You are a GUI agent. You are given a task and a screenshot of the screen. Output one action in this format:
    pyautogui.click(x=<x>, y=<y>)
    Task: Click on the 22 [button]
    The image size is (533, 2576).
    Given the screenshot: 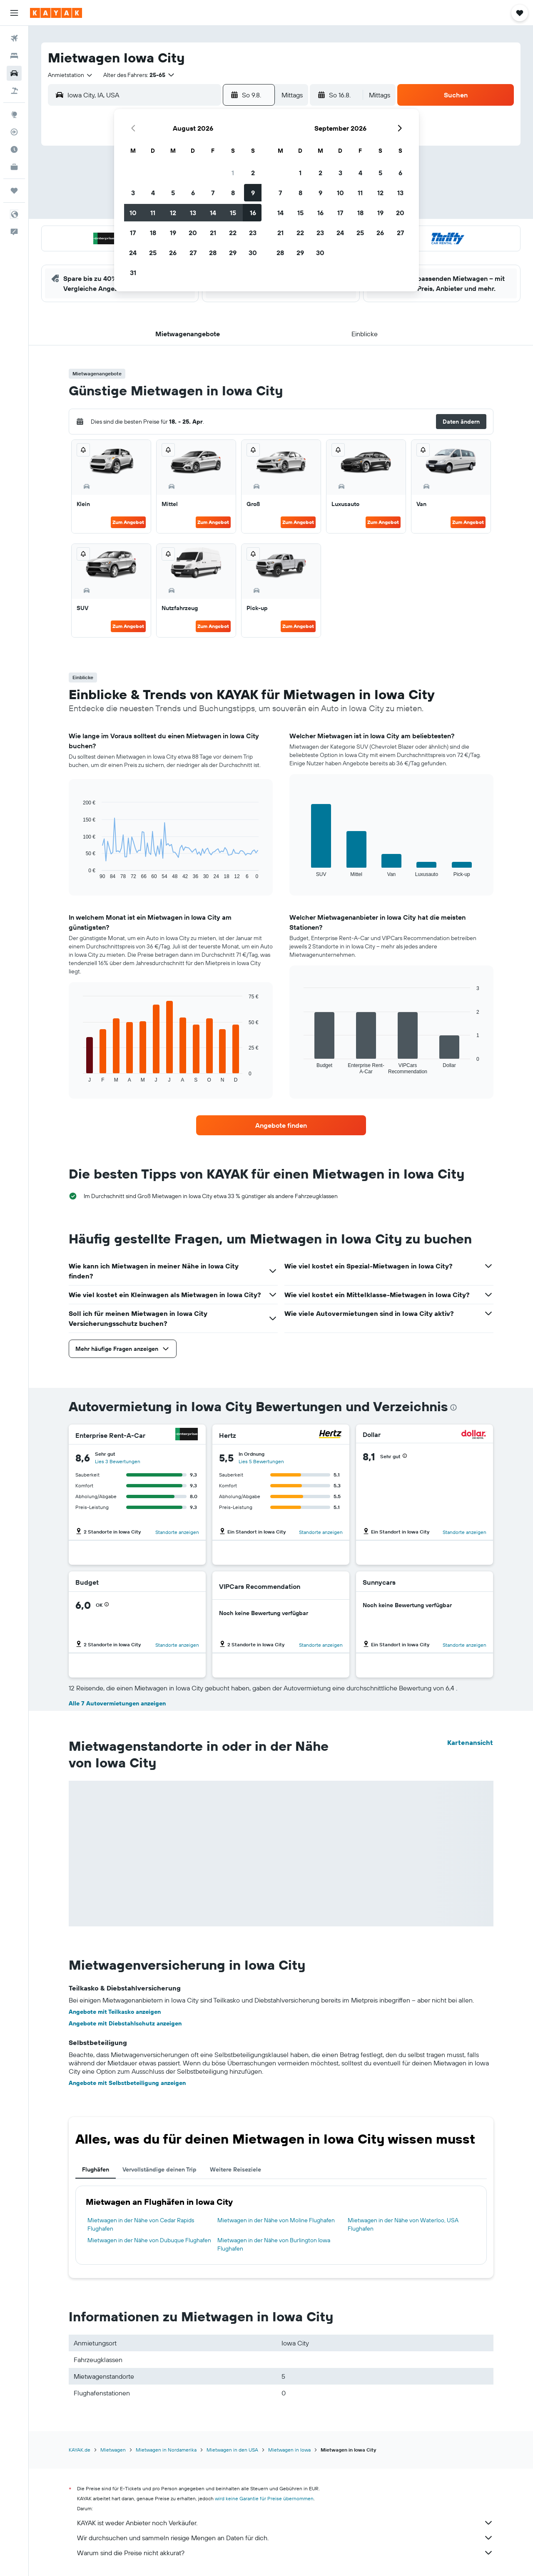 What is the action you would take?
    pyautogui.click(x=233, y=232)
    